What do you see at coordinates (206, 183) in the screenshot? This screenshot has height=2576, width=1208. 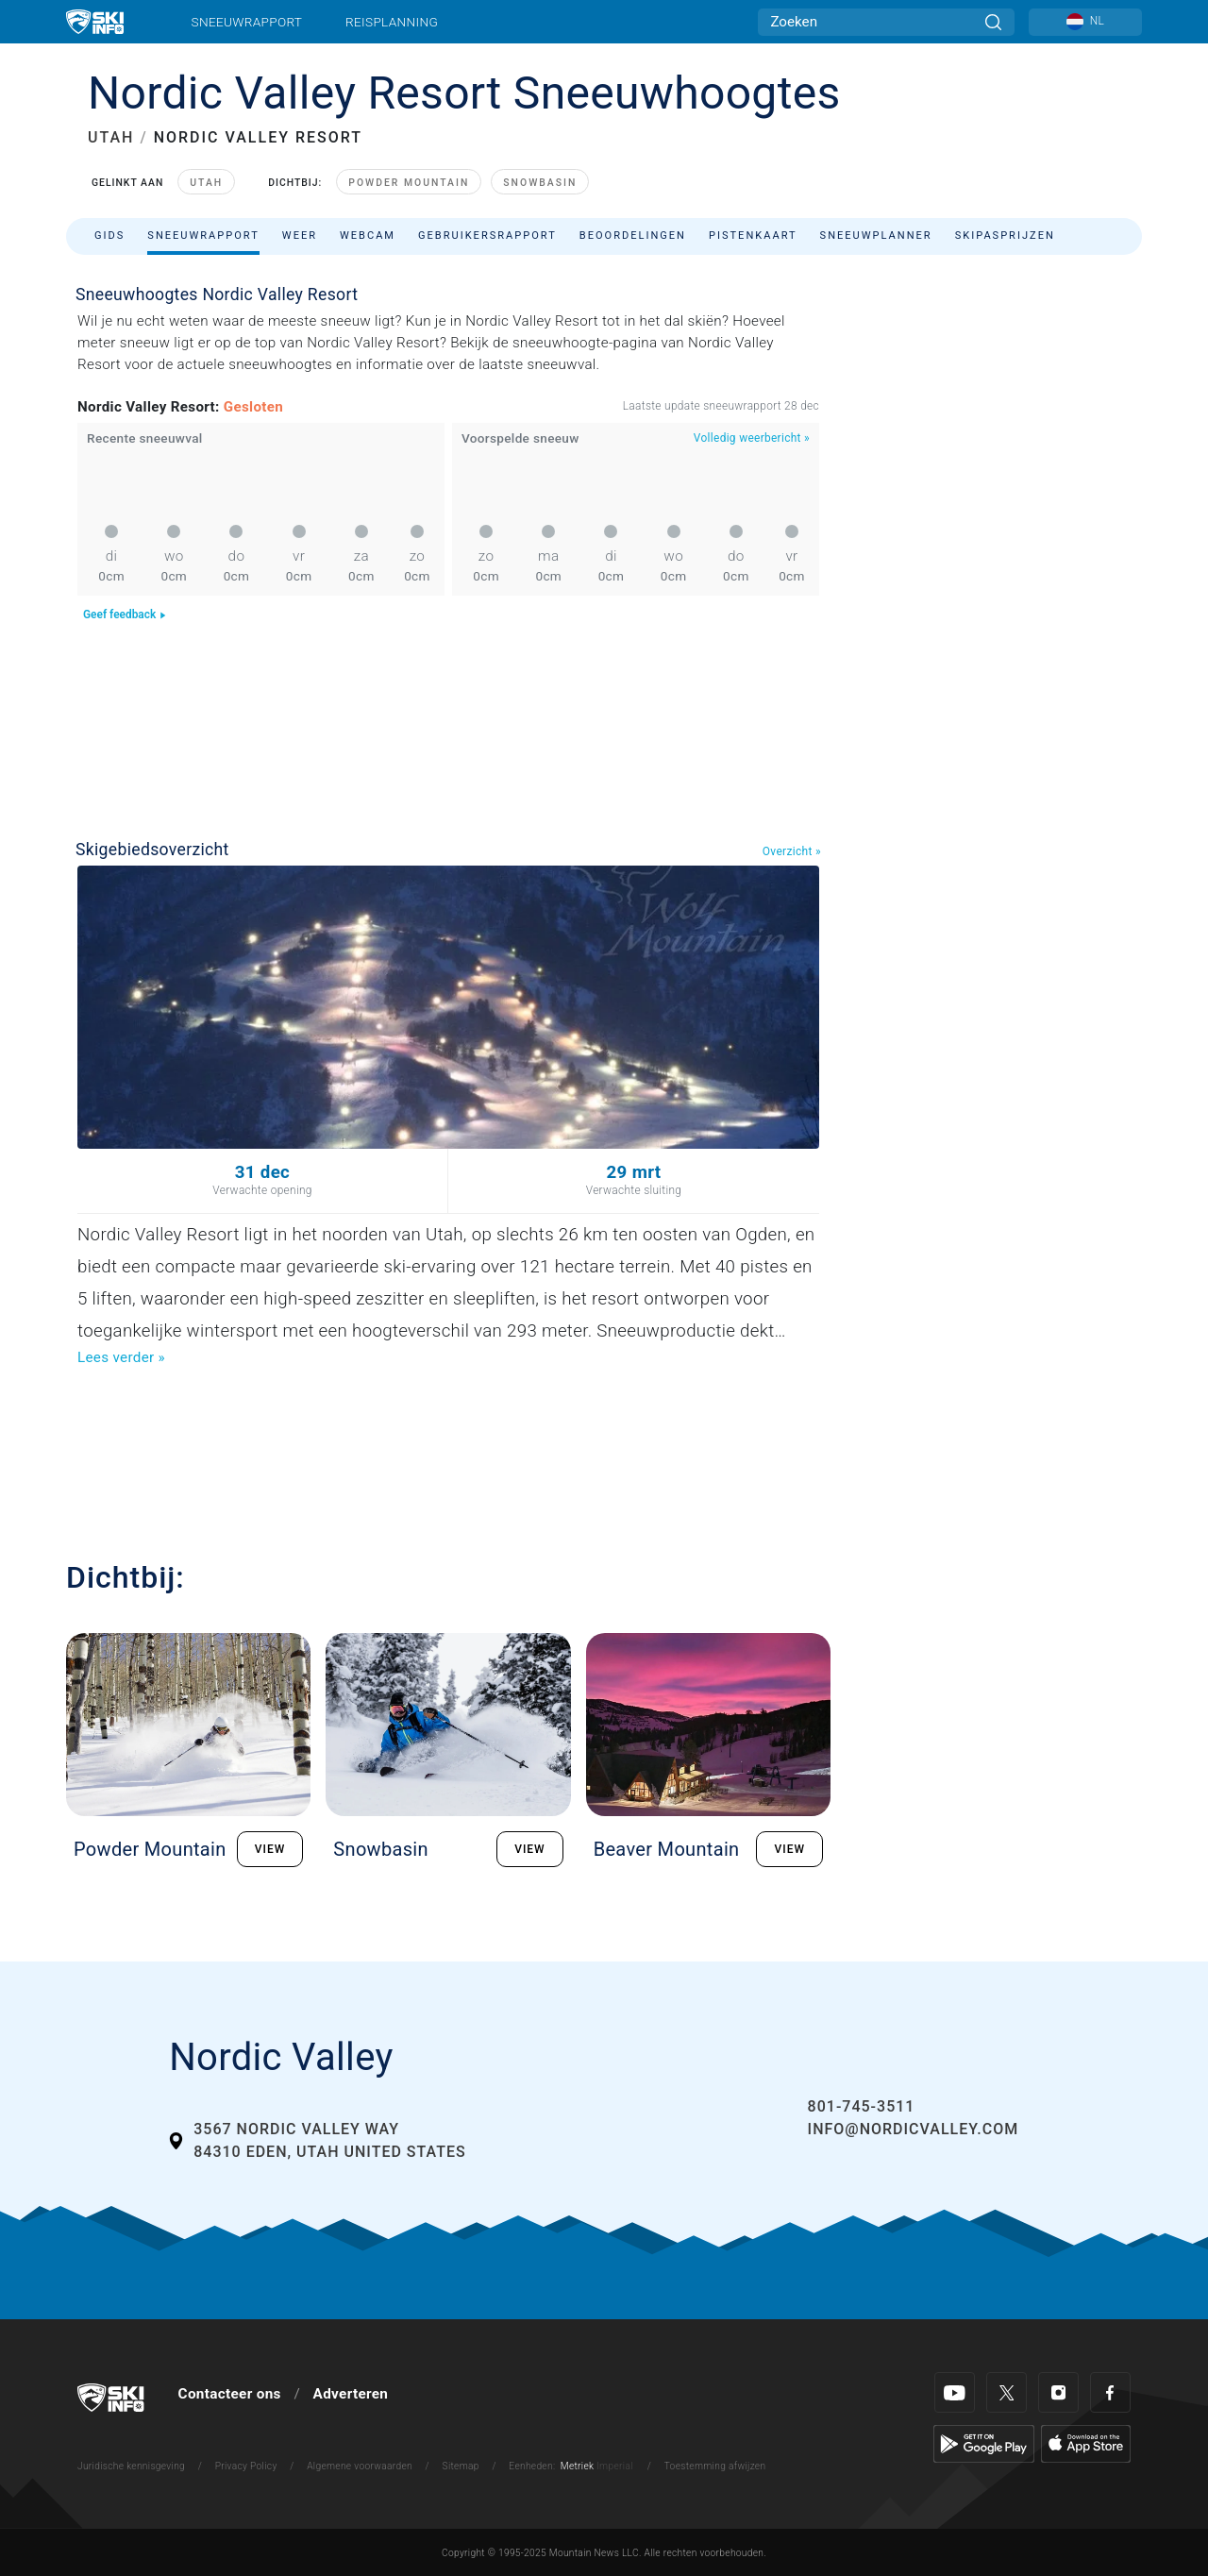 I see `Utah` at bounding box center [206, 183].